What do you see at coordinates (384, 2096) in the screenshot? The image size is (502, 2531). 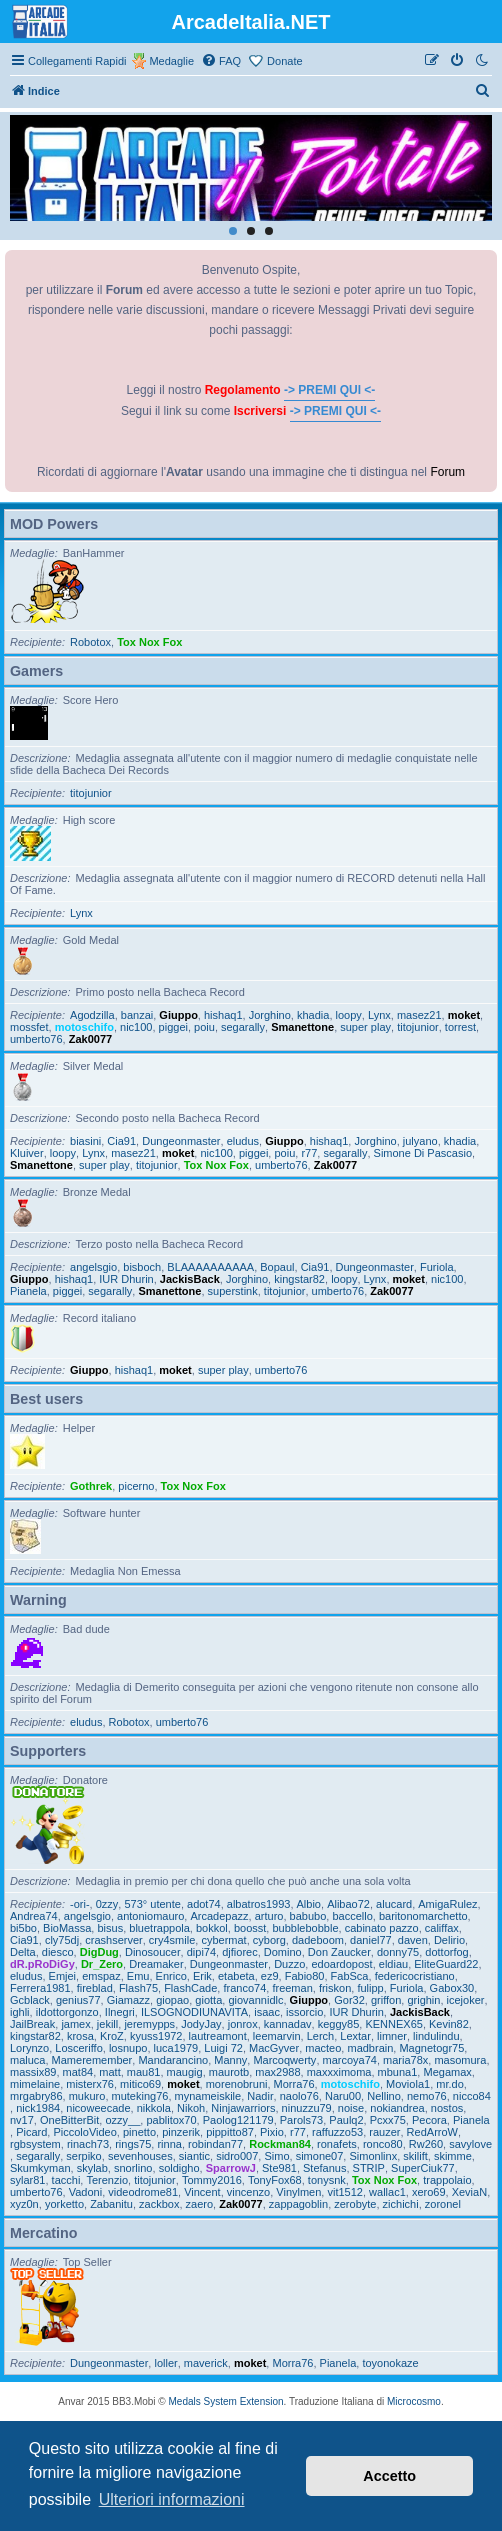 I see `Nellino` at bounding box center [384, 2096].